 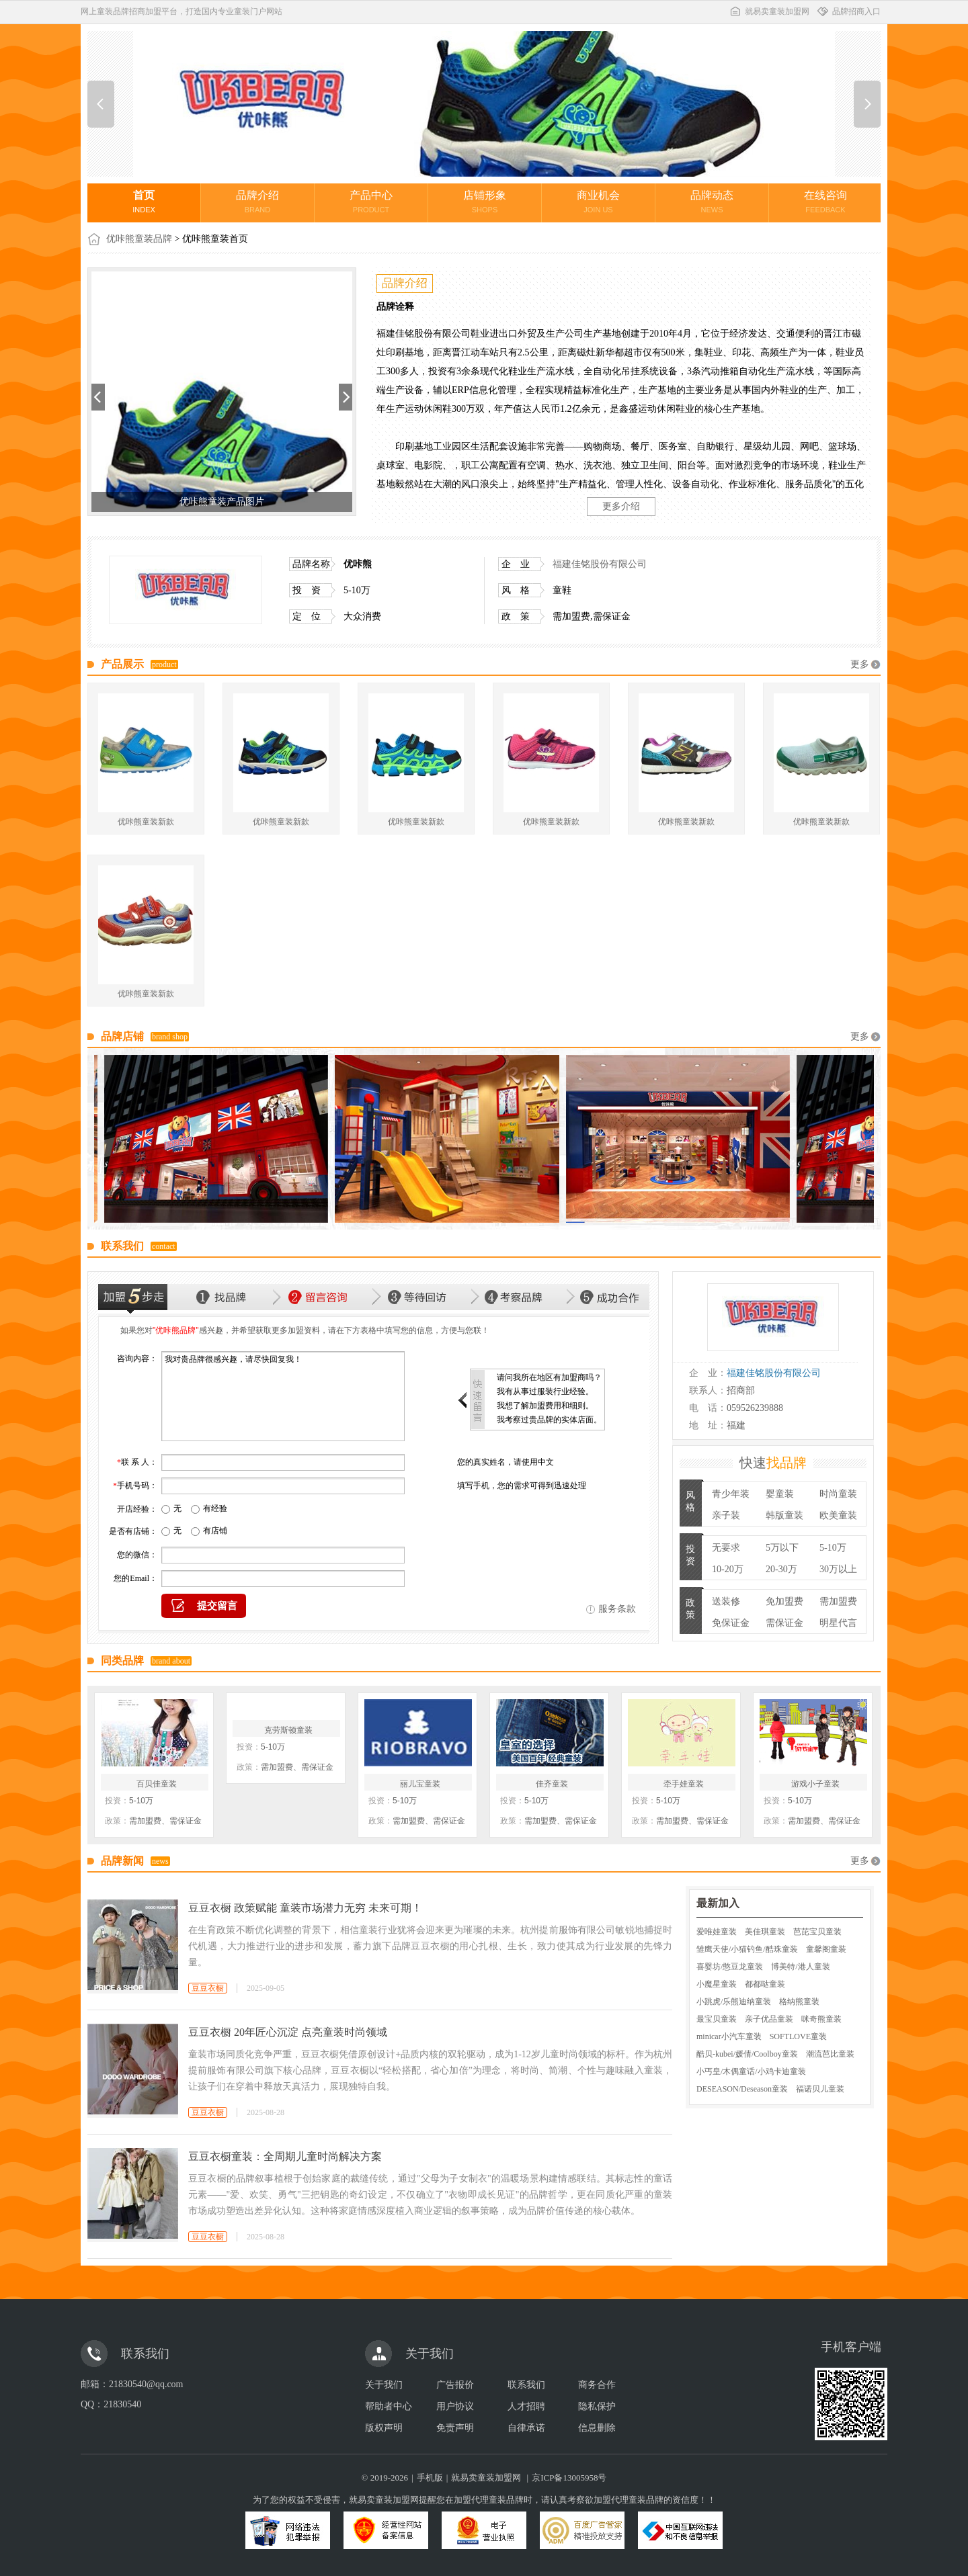 I want to click on 亲子优品童装, so click(x=769, y=2019).